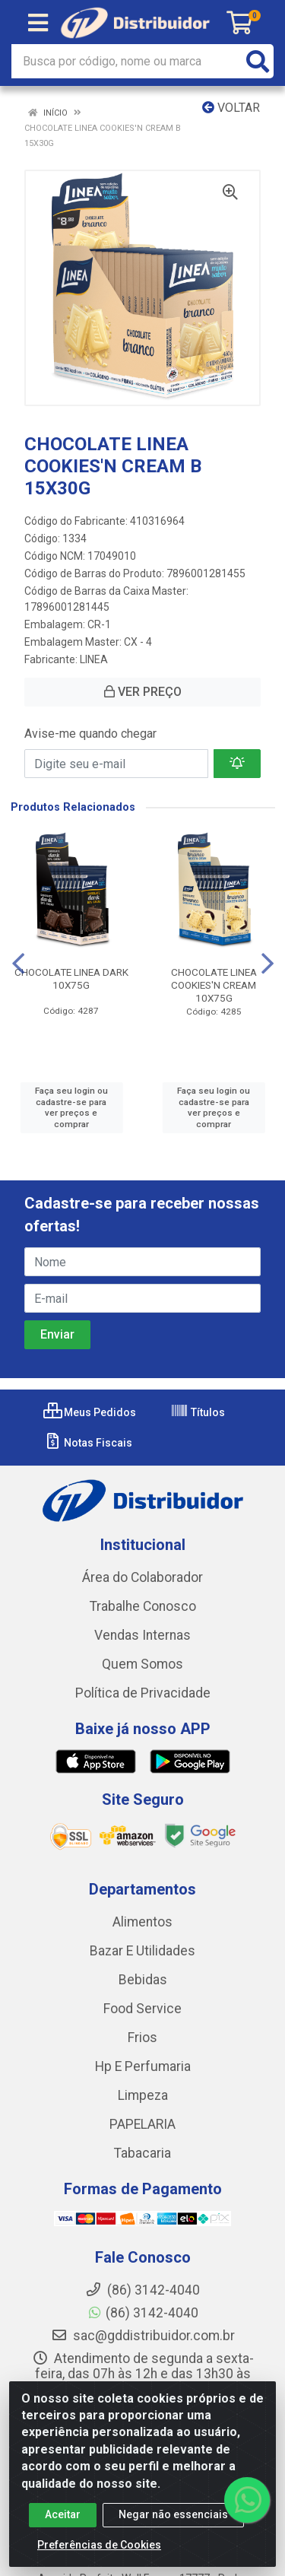 The height and width of the screenshot is (2576, 285). What do you see at coordinates (231, 107) in the screenshot?
I see `Voltar` at bounding box center [231, 107].